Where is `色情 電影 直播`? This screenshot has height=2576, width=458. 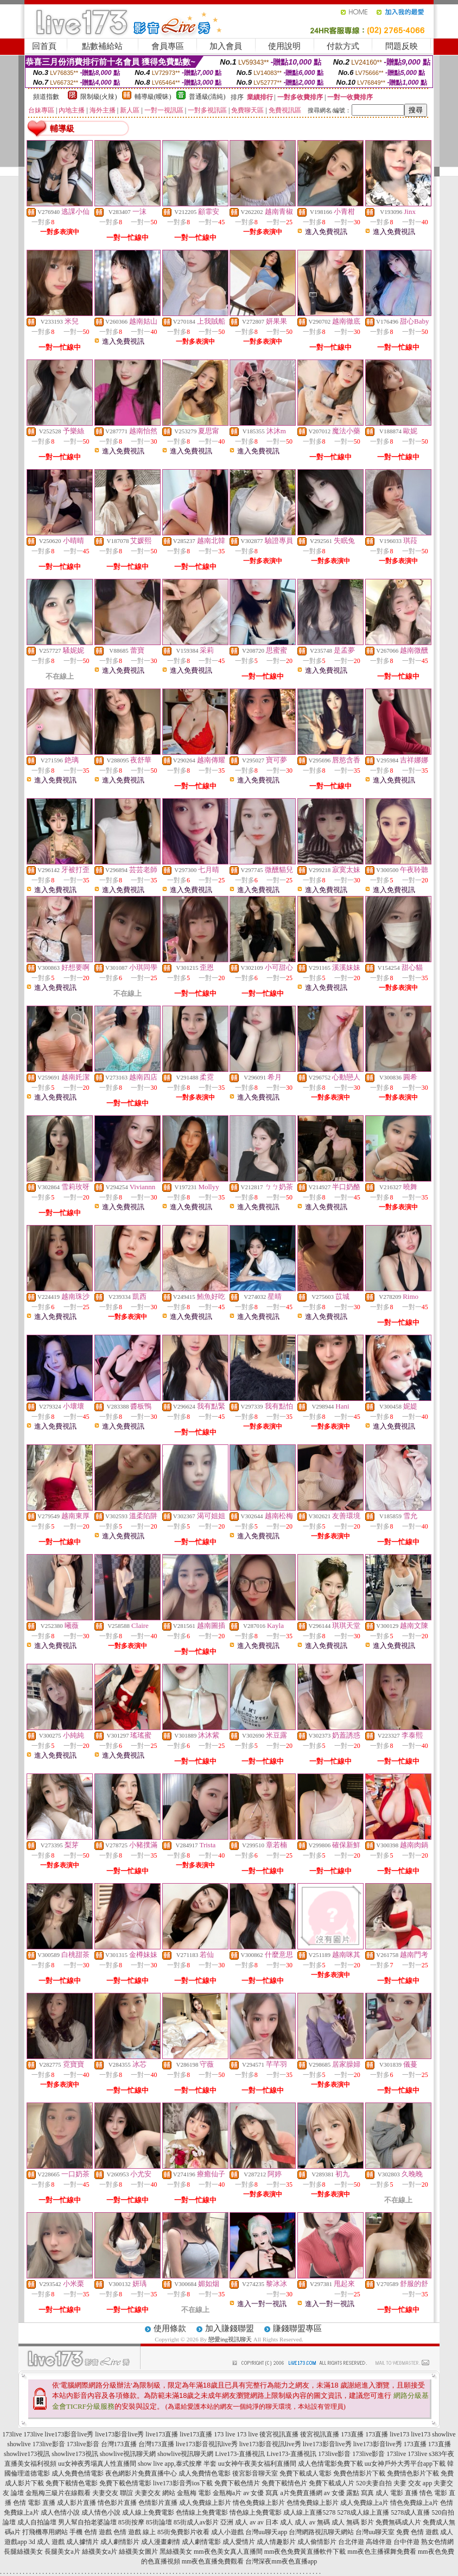 色情 電影 直播 is located at coordinates (34, 2502).